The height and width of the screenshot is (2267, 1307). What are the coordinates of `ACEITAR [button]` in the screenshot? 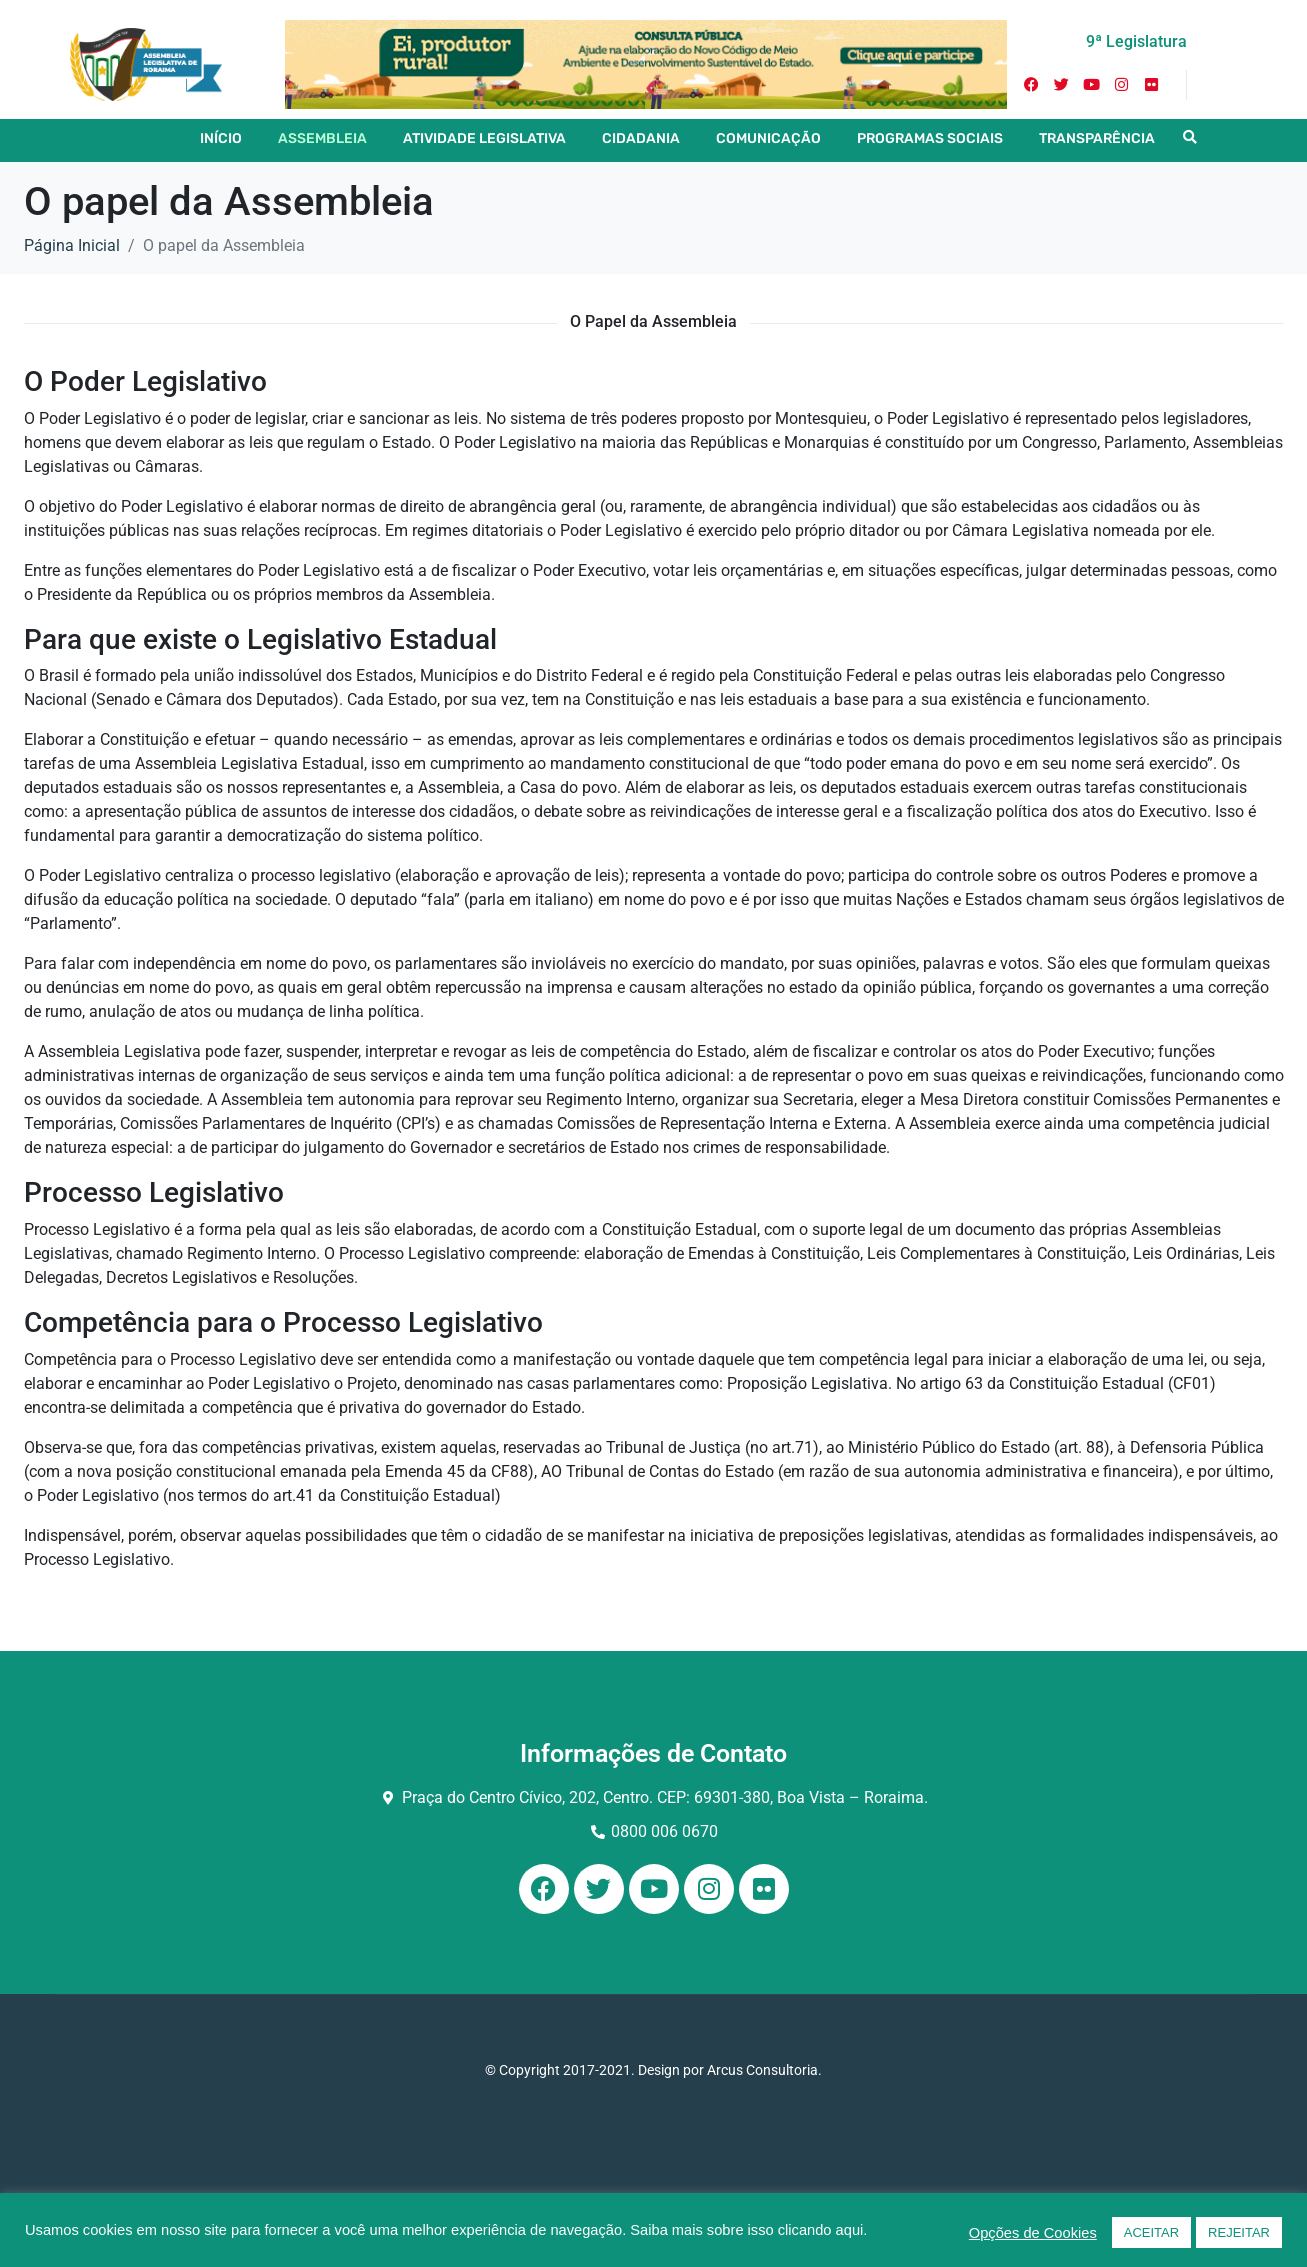 It's located at (1151, 2232).